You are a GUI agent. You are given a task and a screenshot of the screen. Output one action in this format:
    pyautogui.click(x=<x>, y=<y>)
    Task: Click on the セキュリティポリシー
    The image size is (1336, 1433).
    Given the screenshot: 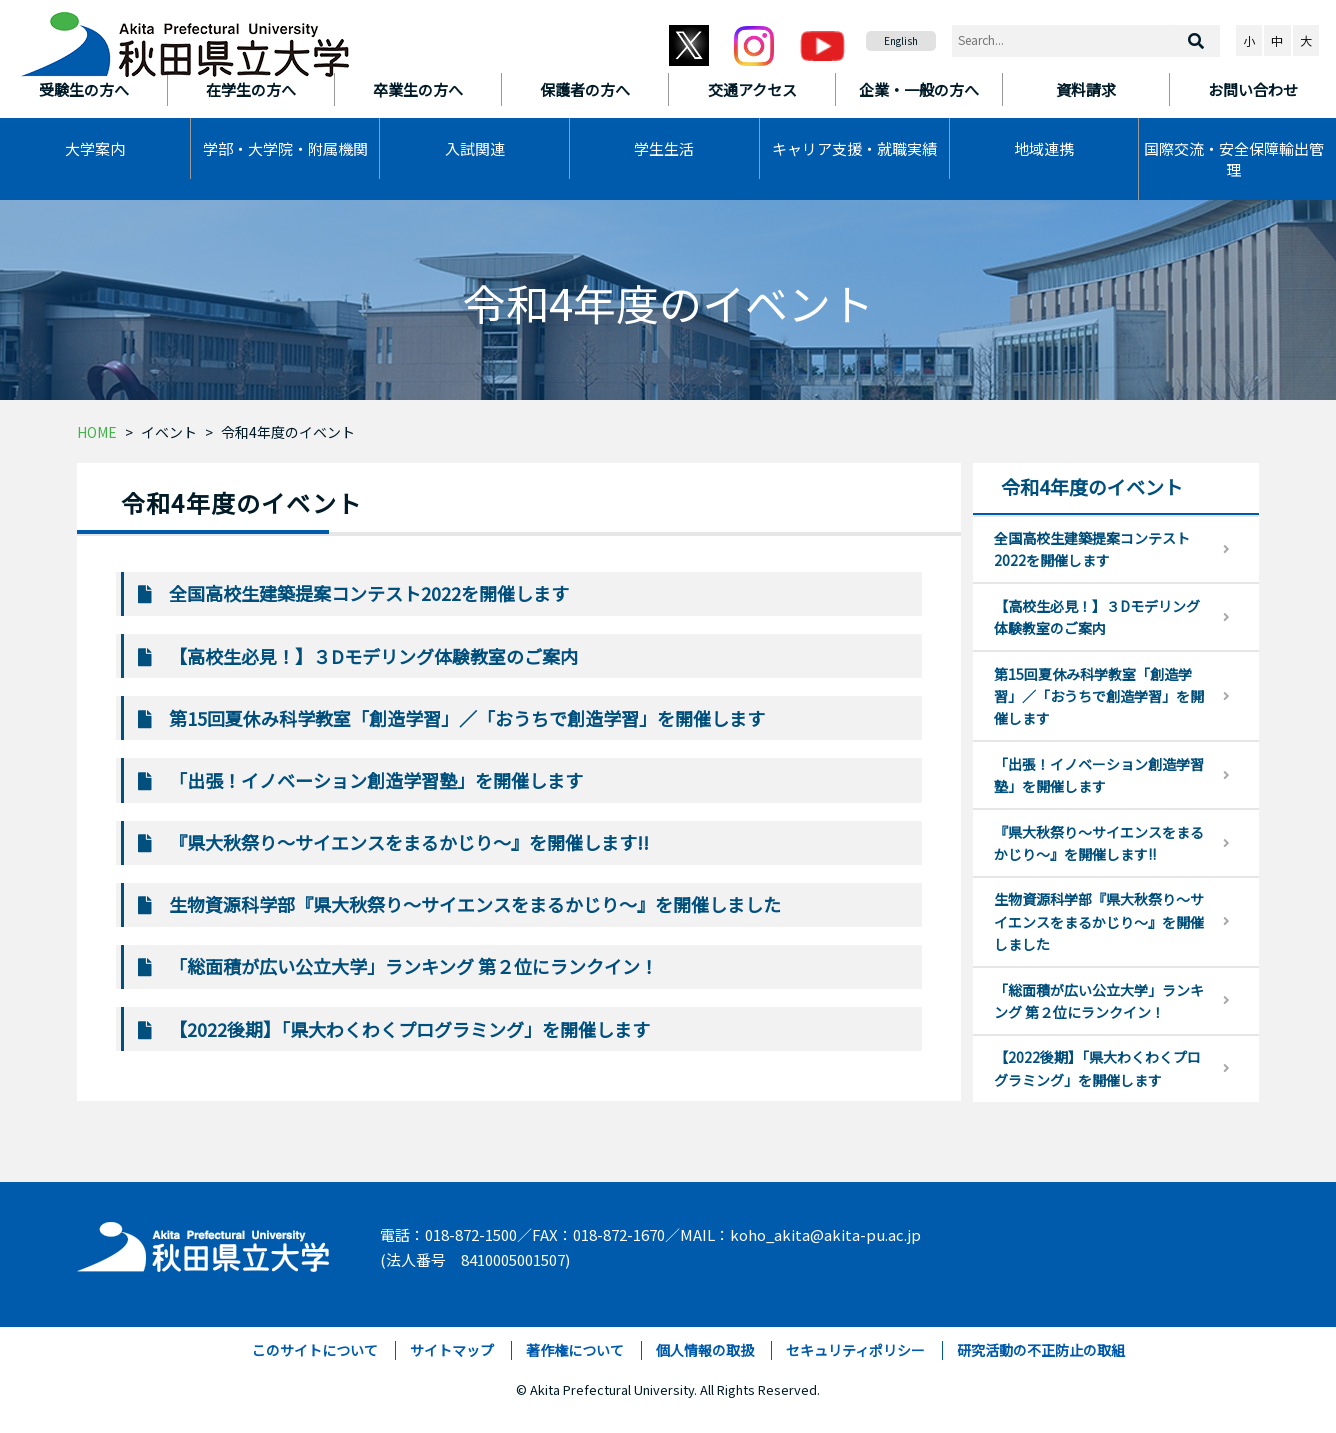 What is the action you would take?
    pyautogui.click(x=855, y=1350)
    